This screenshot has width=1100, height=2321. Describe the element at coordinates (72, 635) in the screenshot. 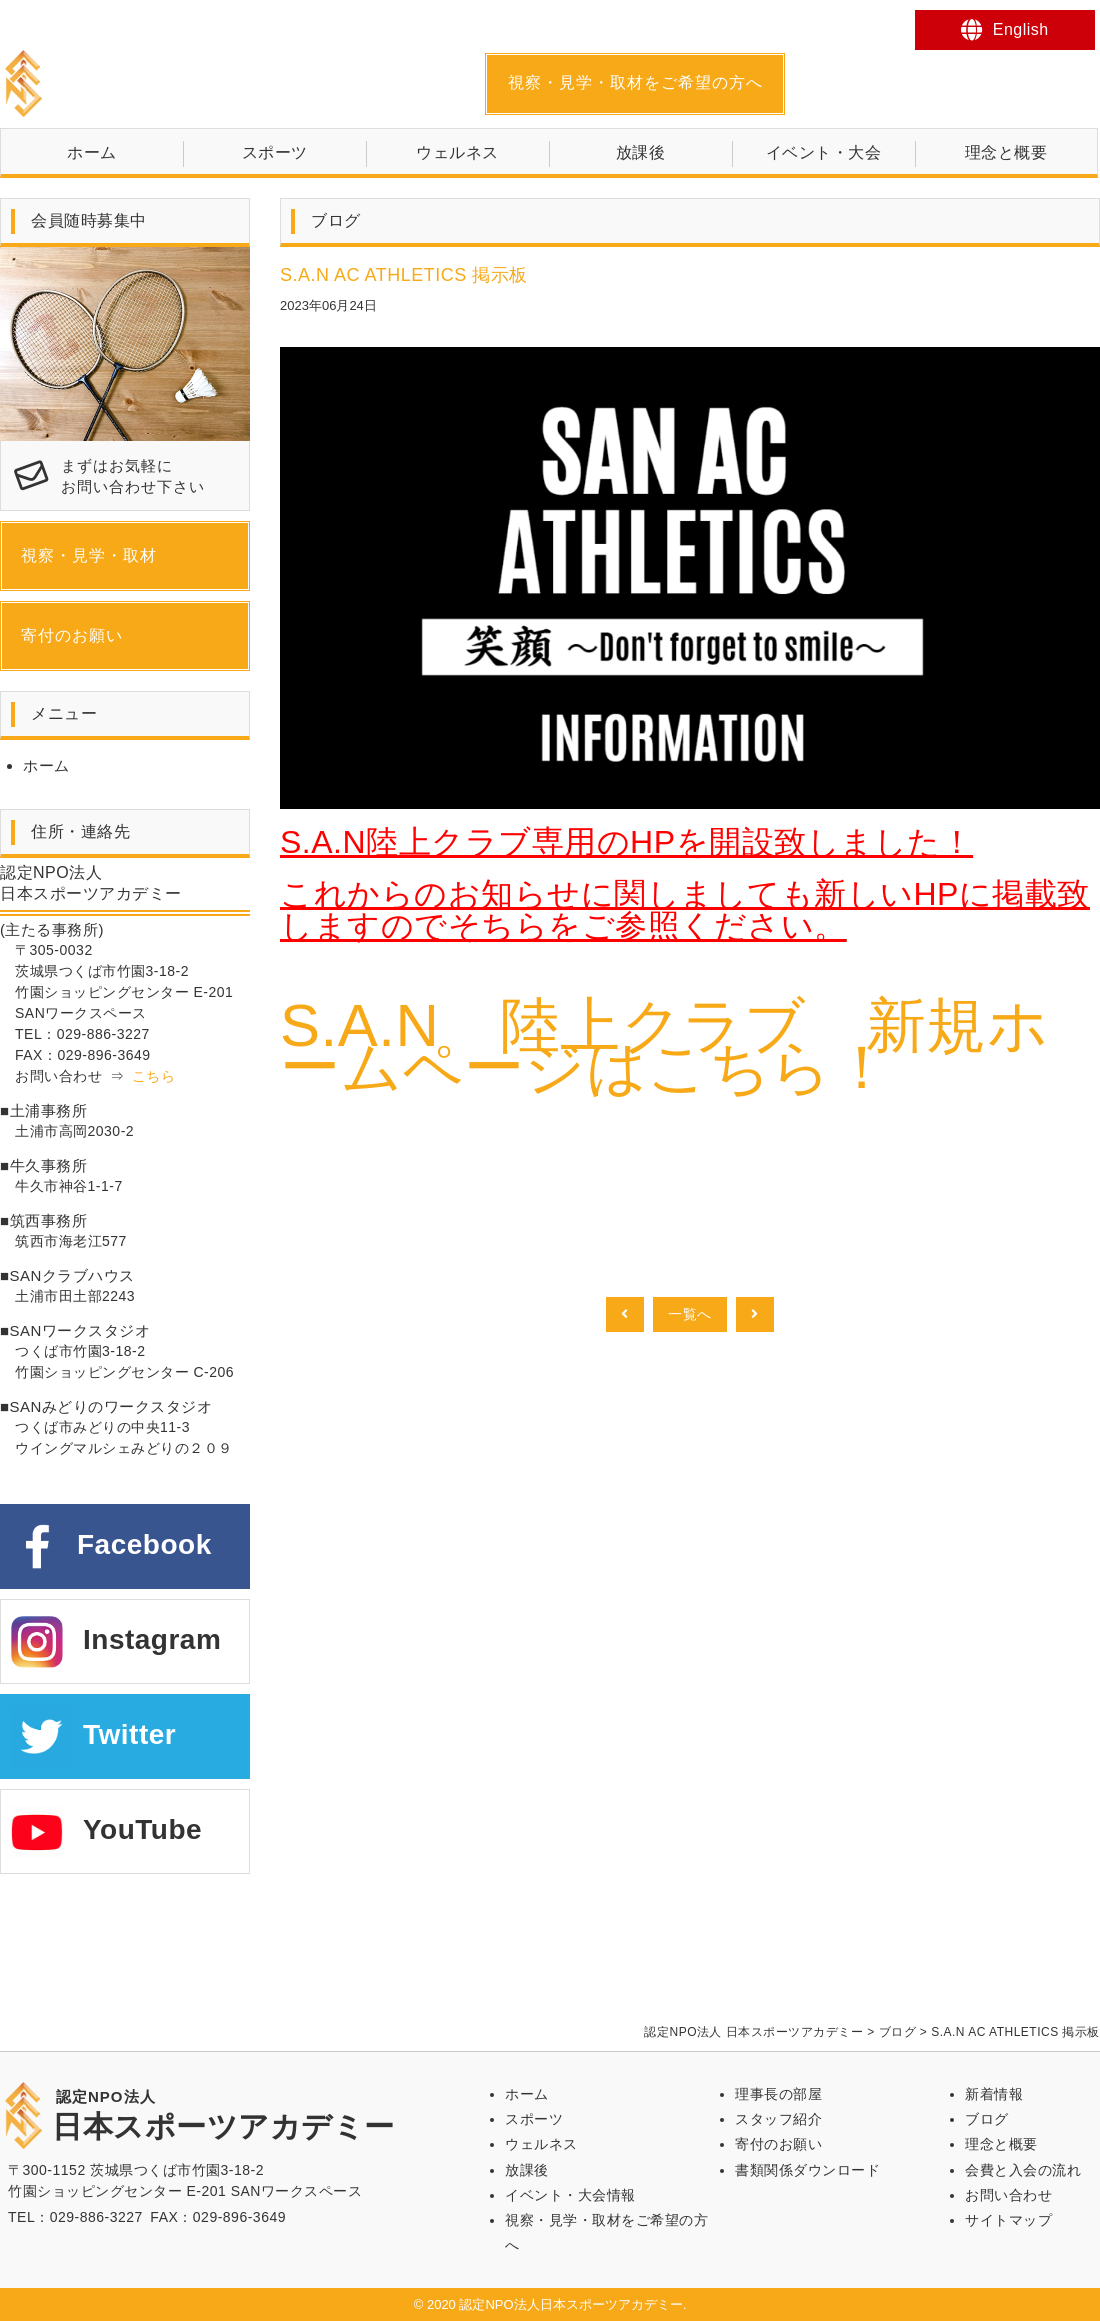

I see `寄付のお願い` at that location.